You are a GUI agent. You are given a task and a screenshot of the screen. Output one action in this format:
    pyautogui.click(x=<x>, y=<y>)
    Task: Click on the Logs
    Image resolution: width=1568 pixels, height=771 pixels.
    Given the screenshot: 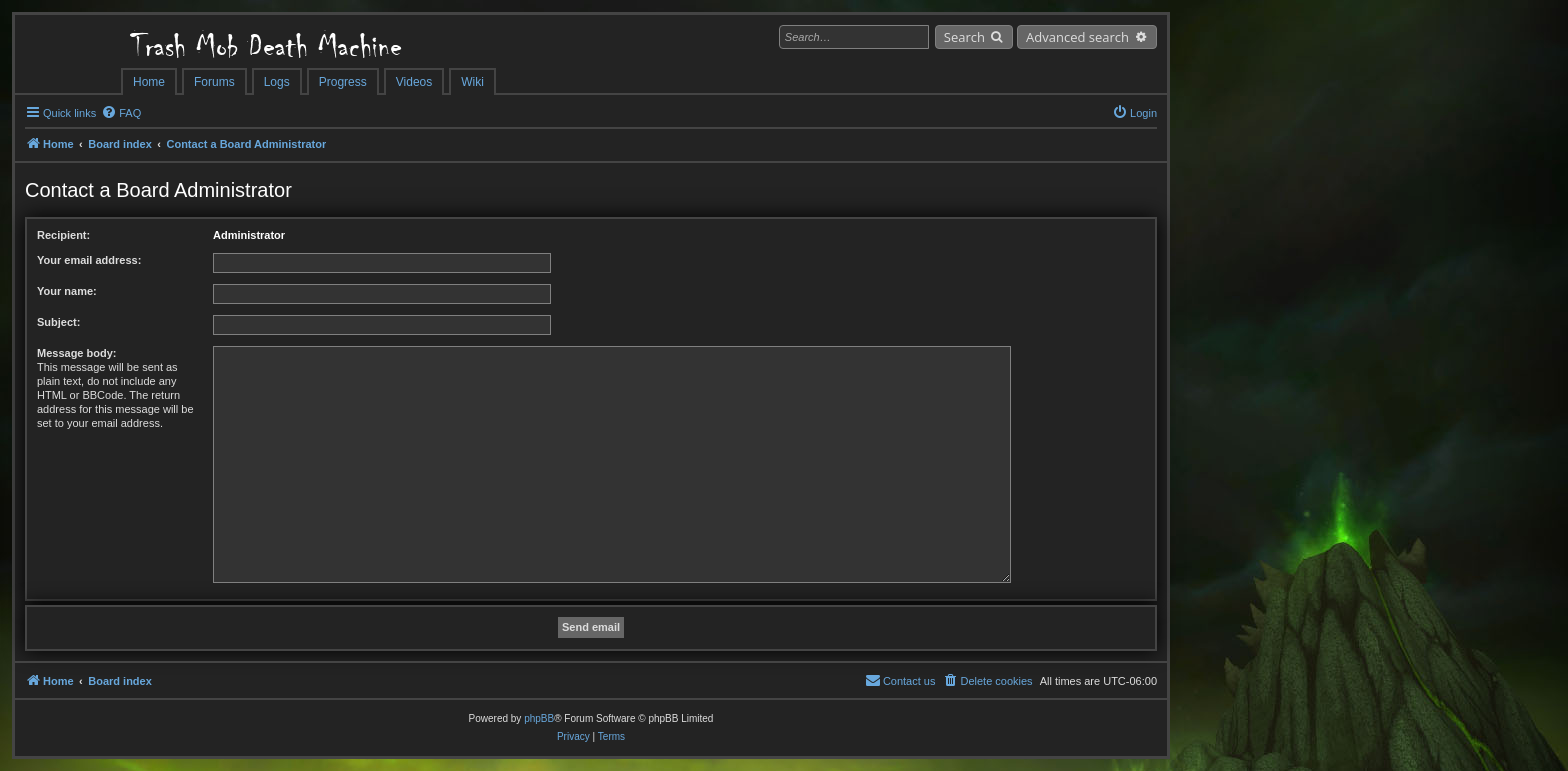 What is the action you would take?
    pyautogui.click(x=277, y=82)
    